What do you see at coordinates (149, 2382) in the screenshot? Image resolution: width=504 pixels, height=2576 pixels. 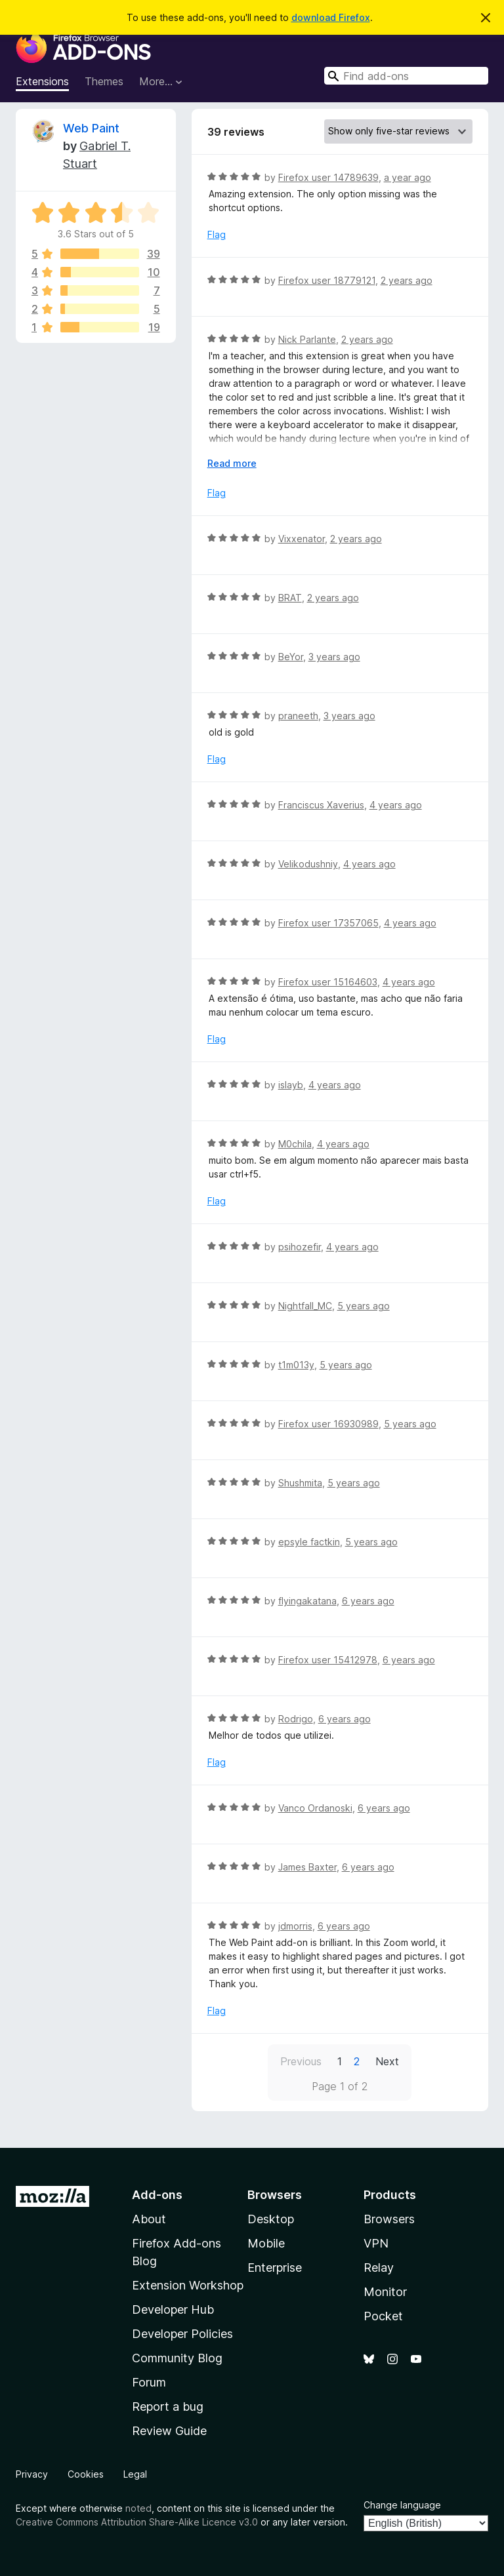 I see `Forum` at bounding box center [149, 2382].